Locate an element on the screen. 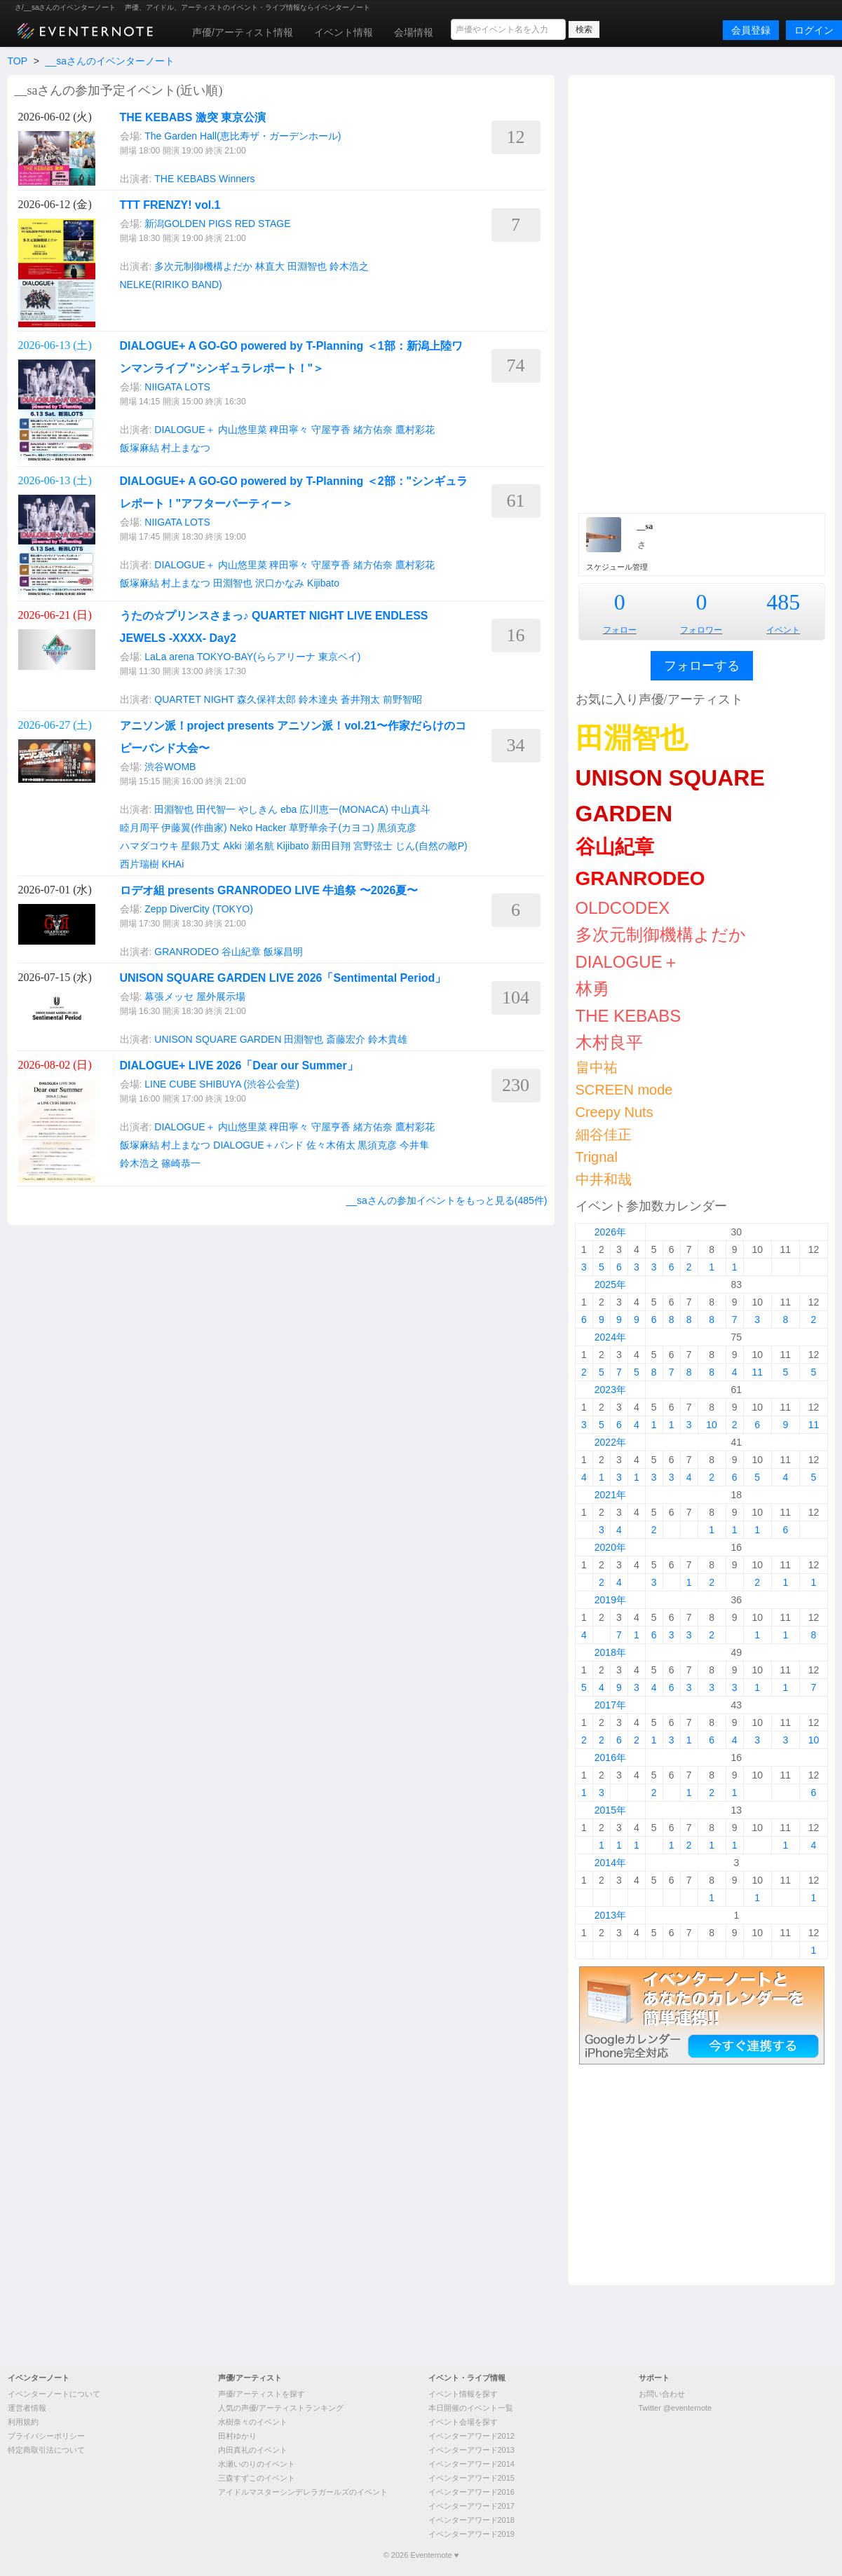 This screenshot has height=2576, width=842. eba is located at coordinates (288, 809).